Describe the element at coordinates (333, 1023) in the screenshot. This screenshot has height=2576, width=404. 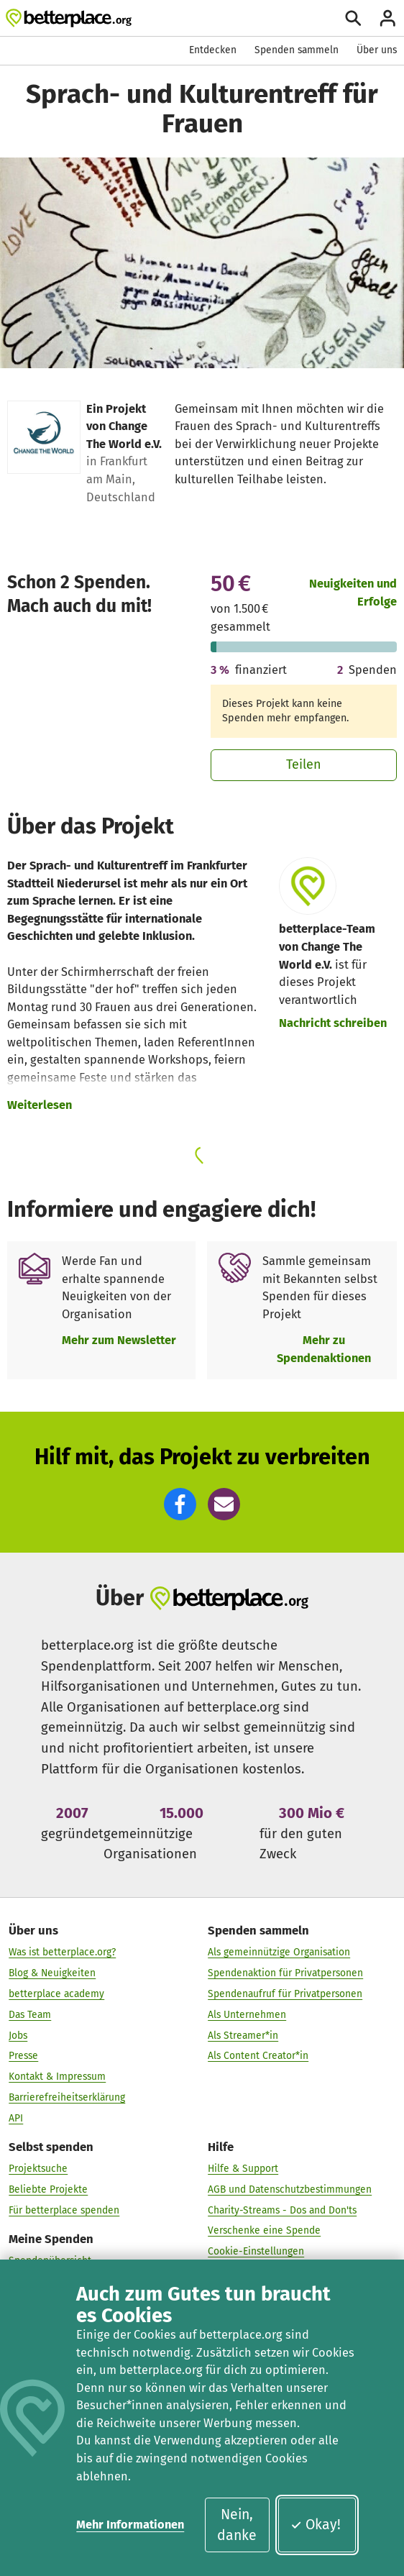
I see `Nachricht schreiben` at that location.